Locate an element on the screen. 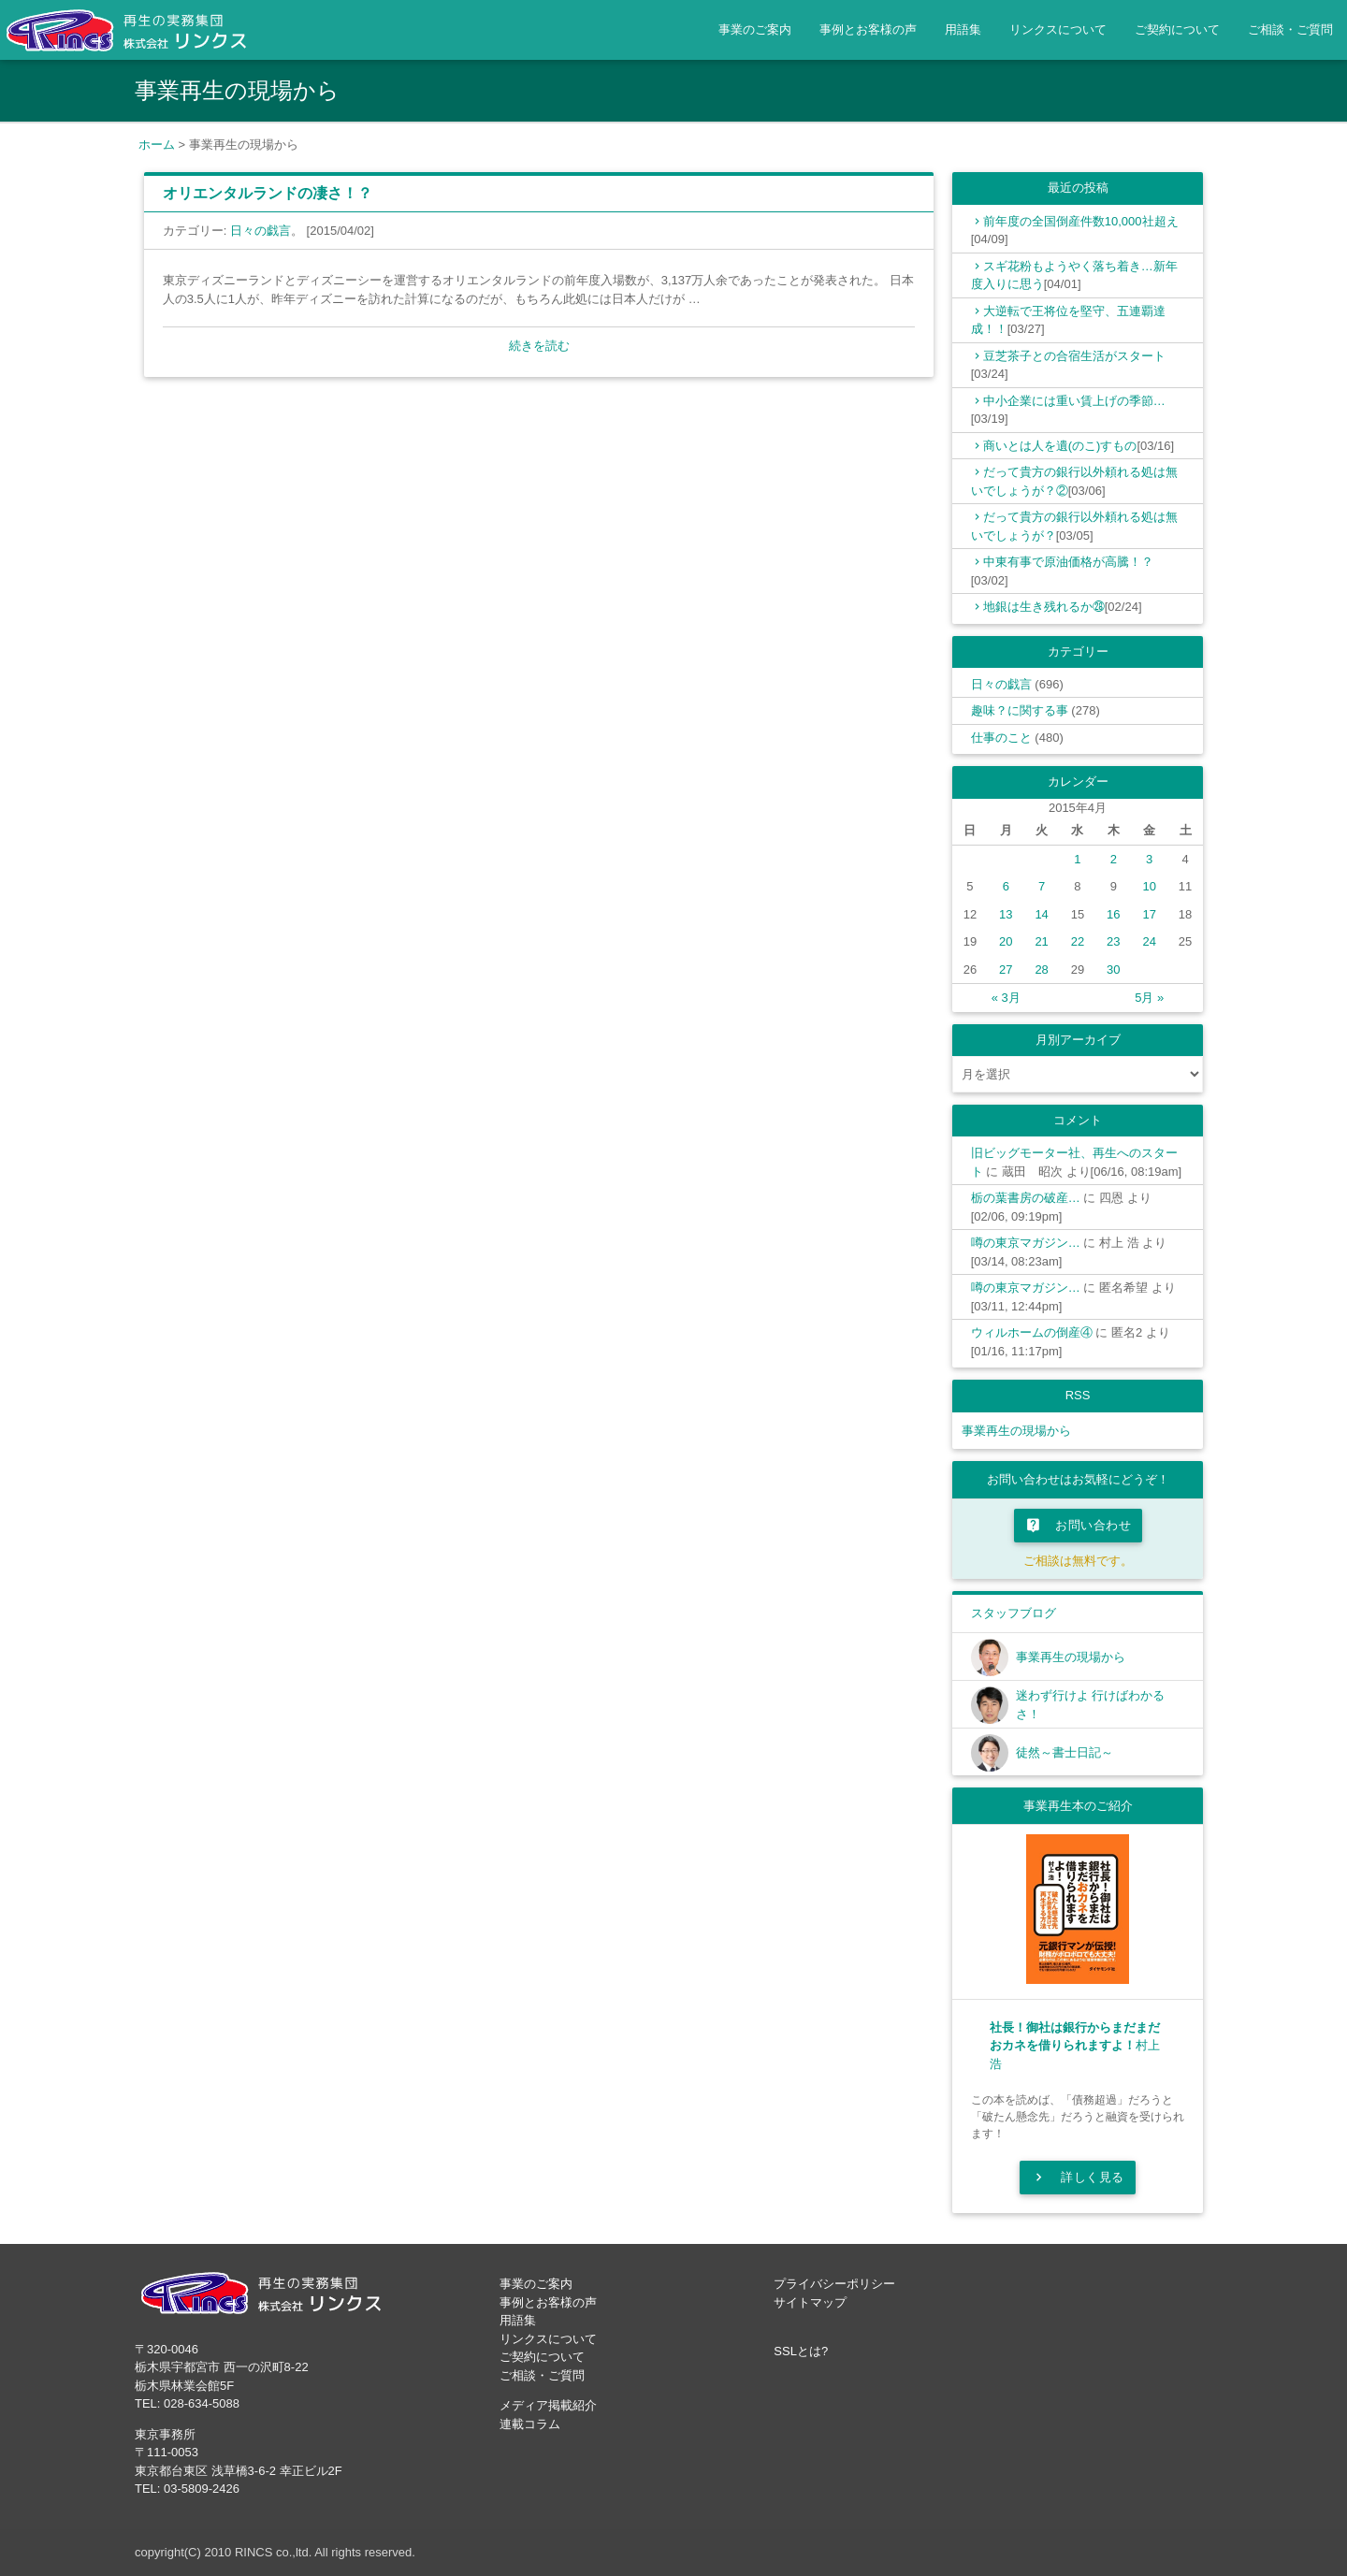 Image resolution: width=1347 pixels, height=2576 pixels. 商いとは人を遺(のこ)すもの is located at coordinates (1060, 446).